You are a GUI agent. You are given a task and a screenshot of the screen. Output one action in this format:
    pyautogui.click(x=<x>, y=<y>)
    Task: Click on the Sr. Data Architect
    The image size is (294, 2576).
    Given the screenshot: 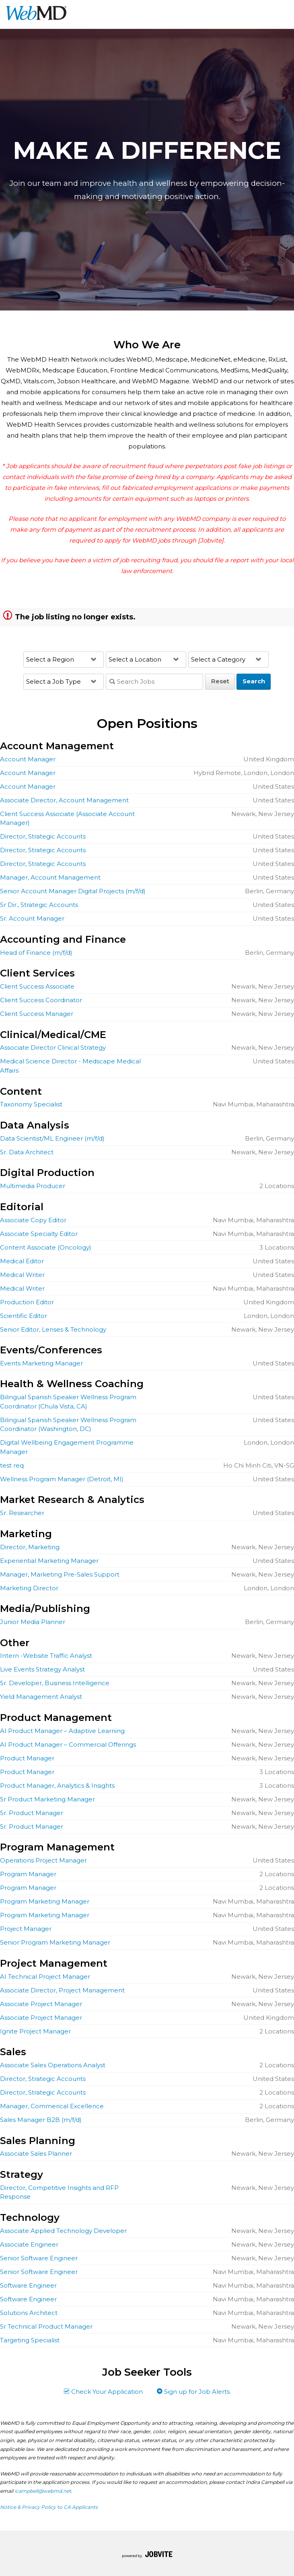 What is the action you would take?
    pyautogui.click(x=26, y=1152)
    